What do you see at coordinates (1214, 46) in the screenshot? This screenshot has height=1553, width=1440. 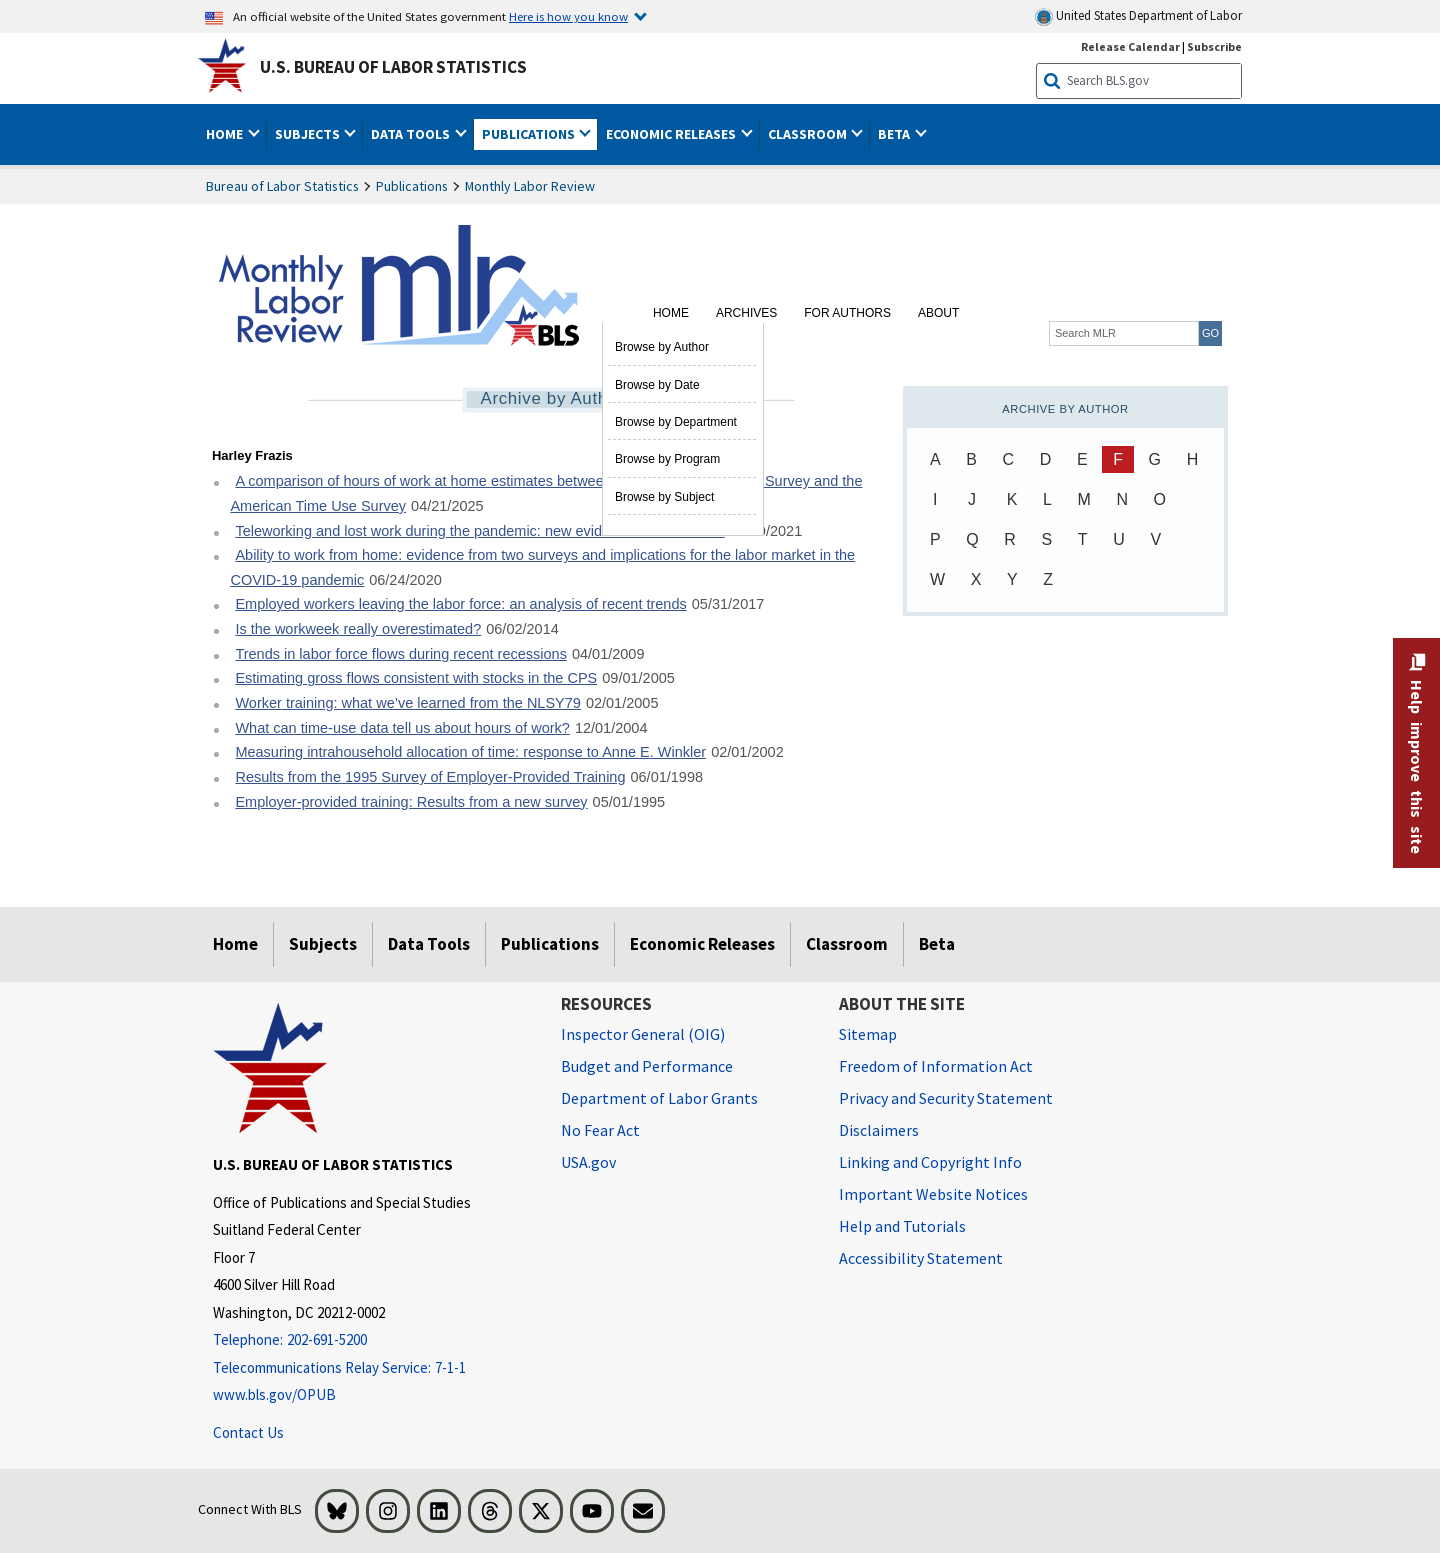 I see `Subscribe [Subscribe to BLS E-mail Updates]` at bounding box center [1214, 46].